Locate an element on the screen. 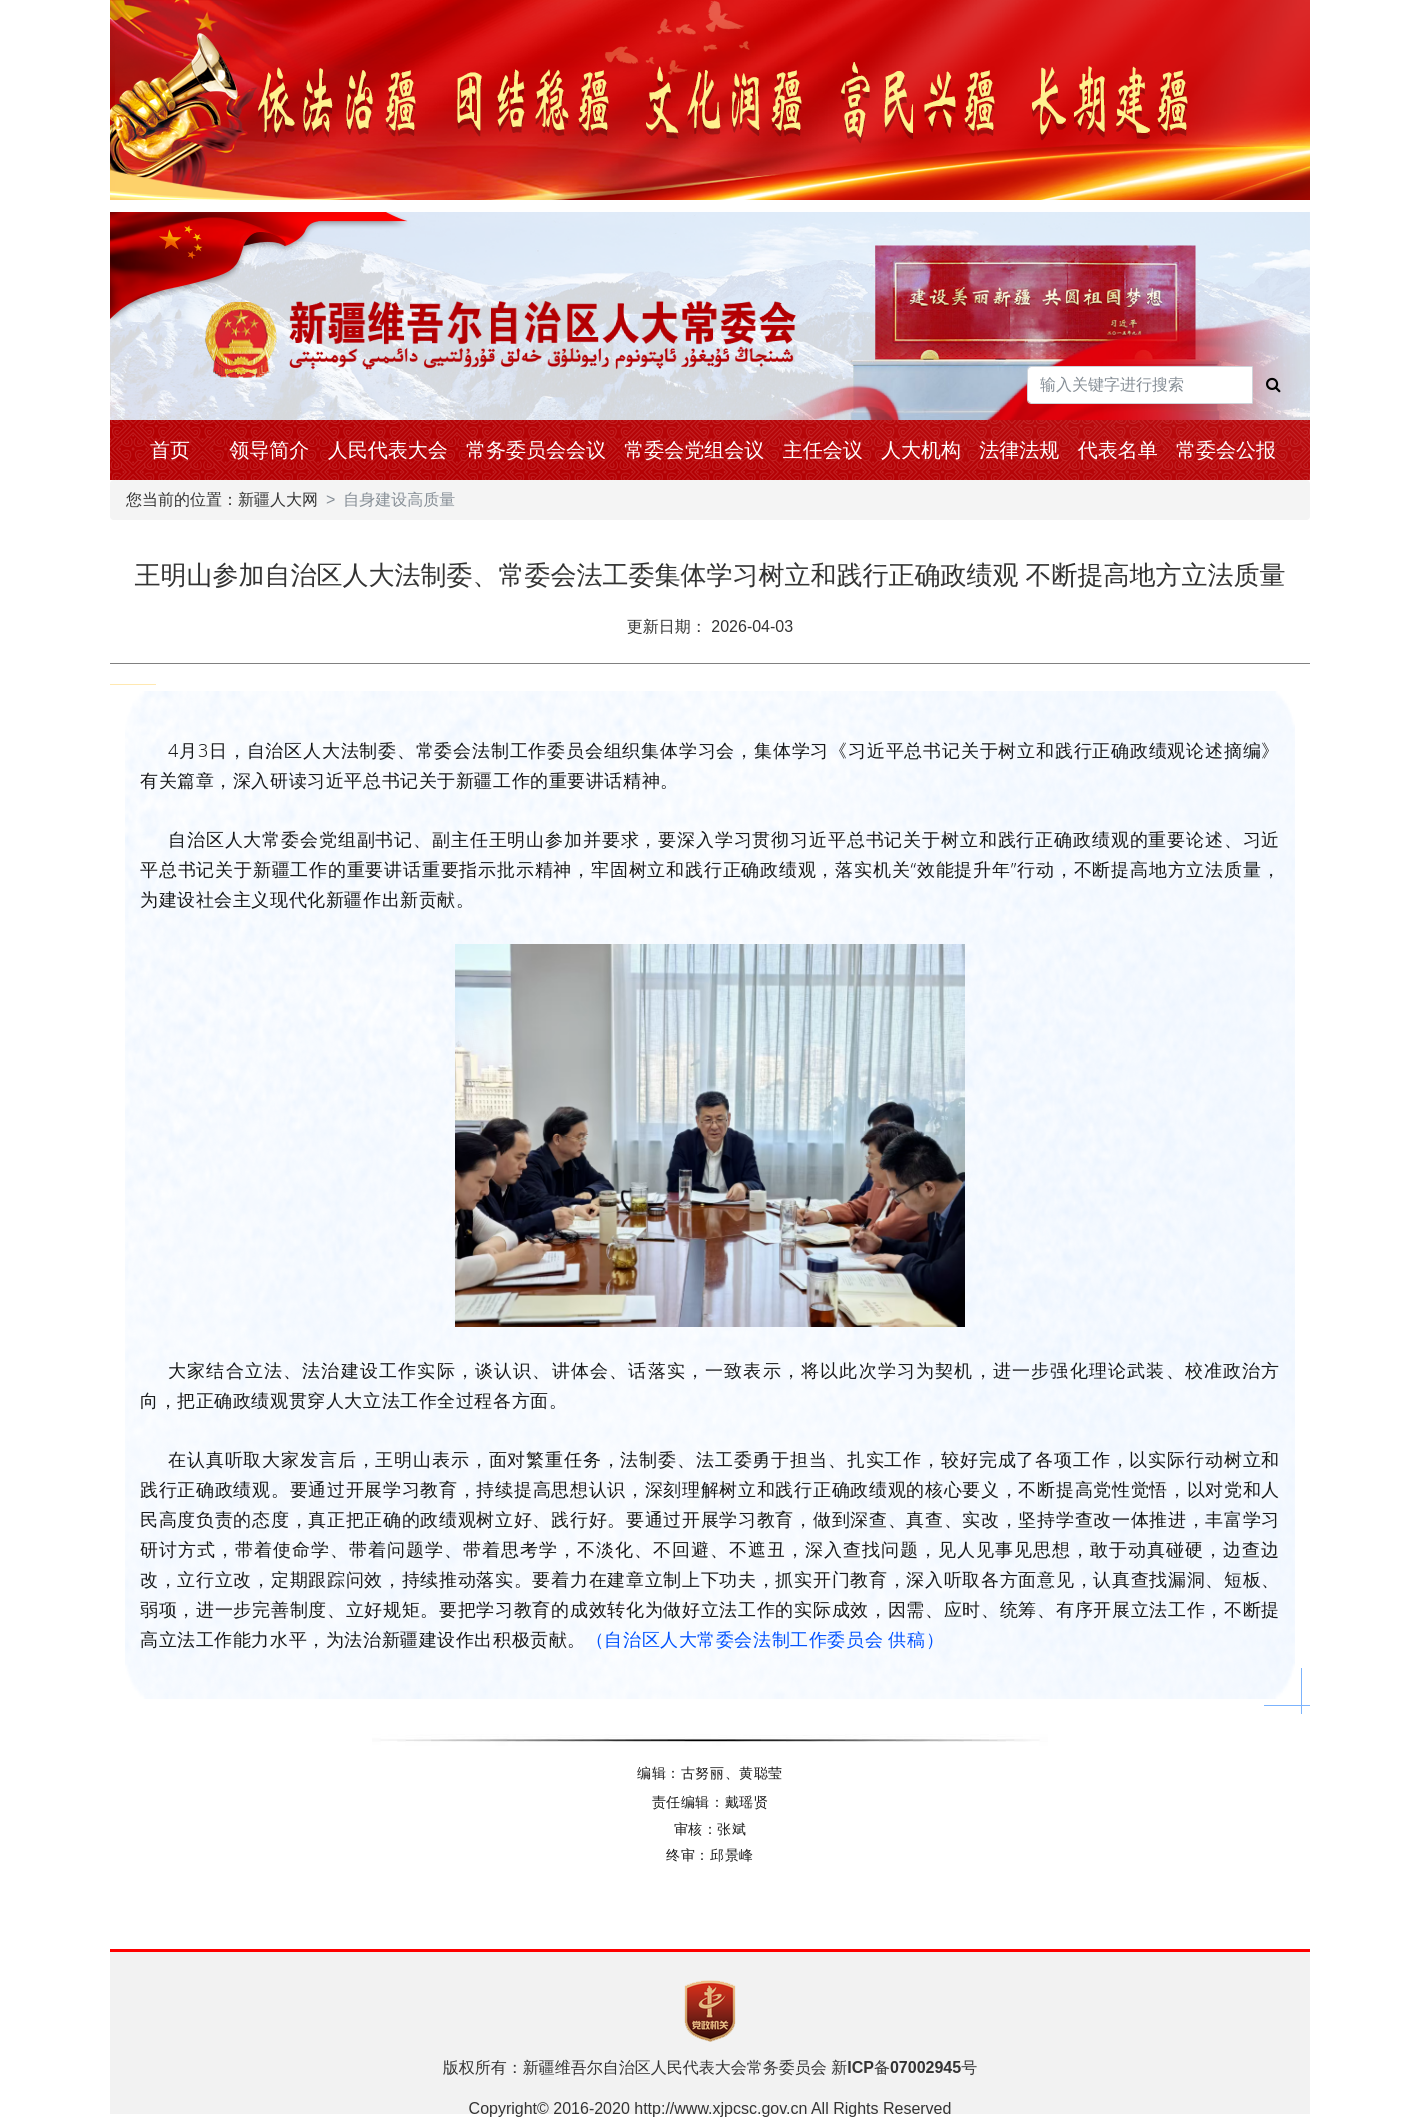  法律法规 is located at coordinates (1019, 450).